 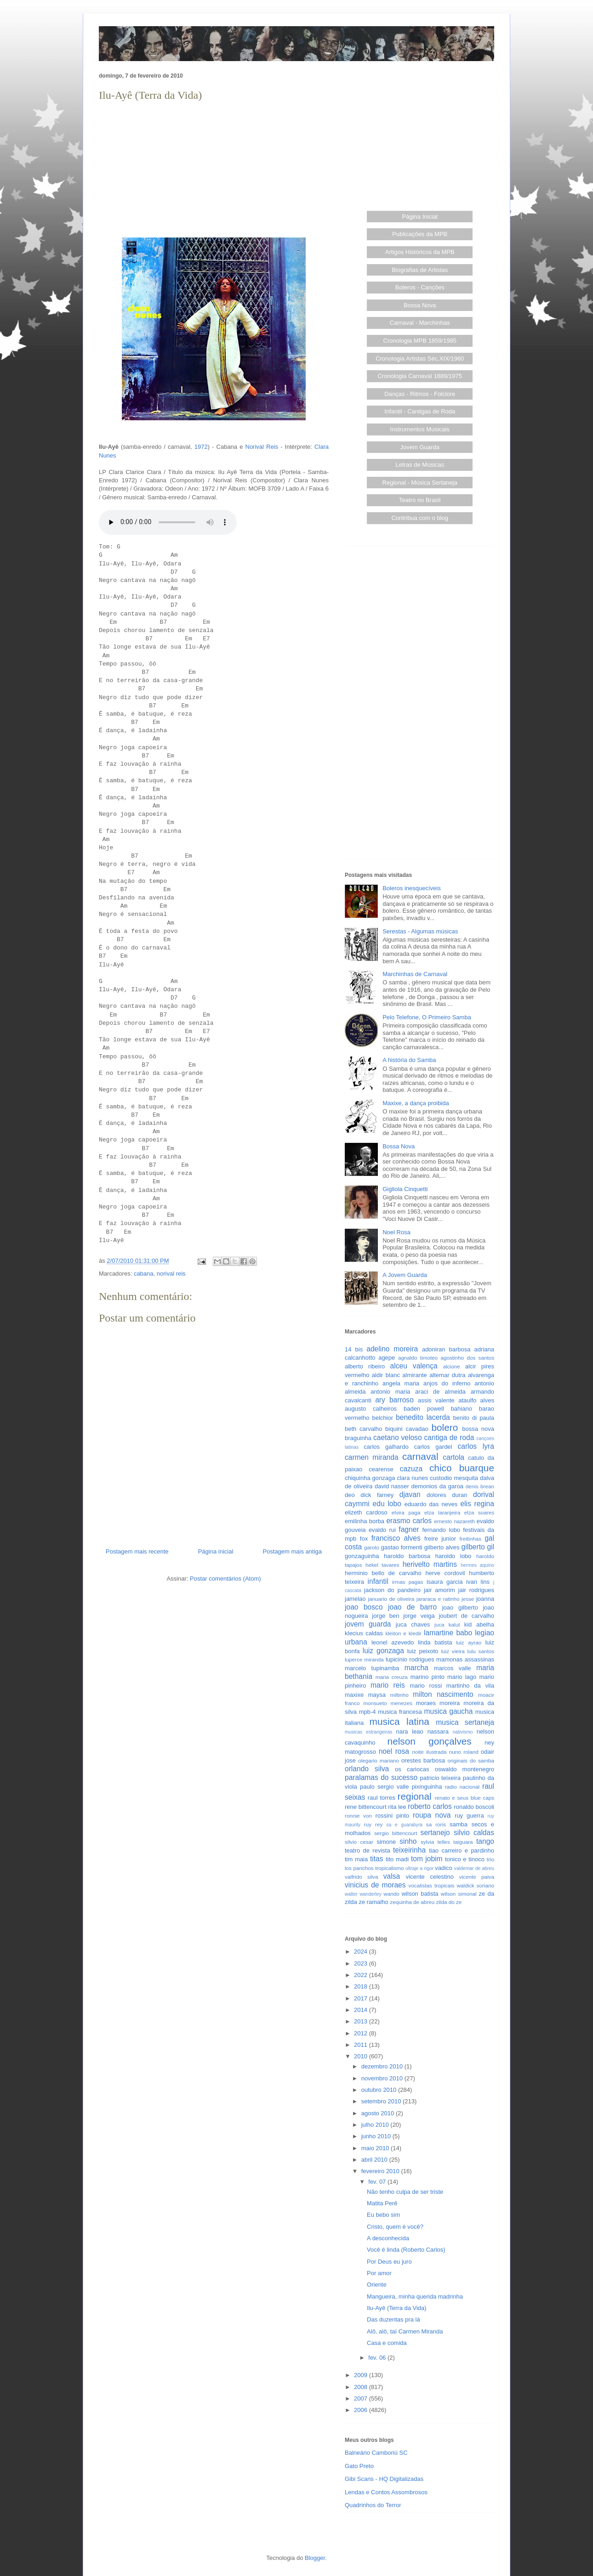 I want to click on elizeth cardoso, so click(x=366, y=1512).